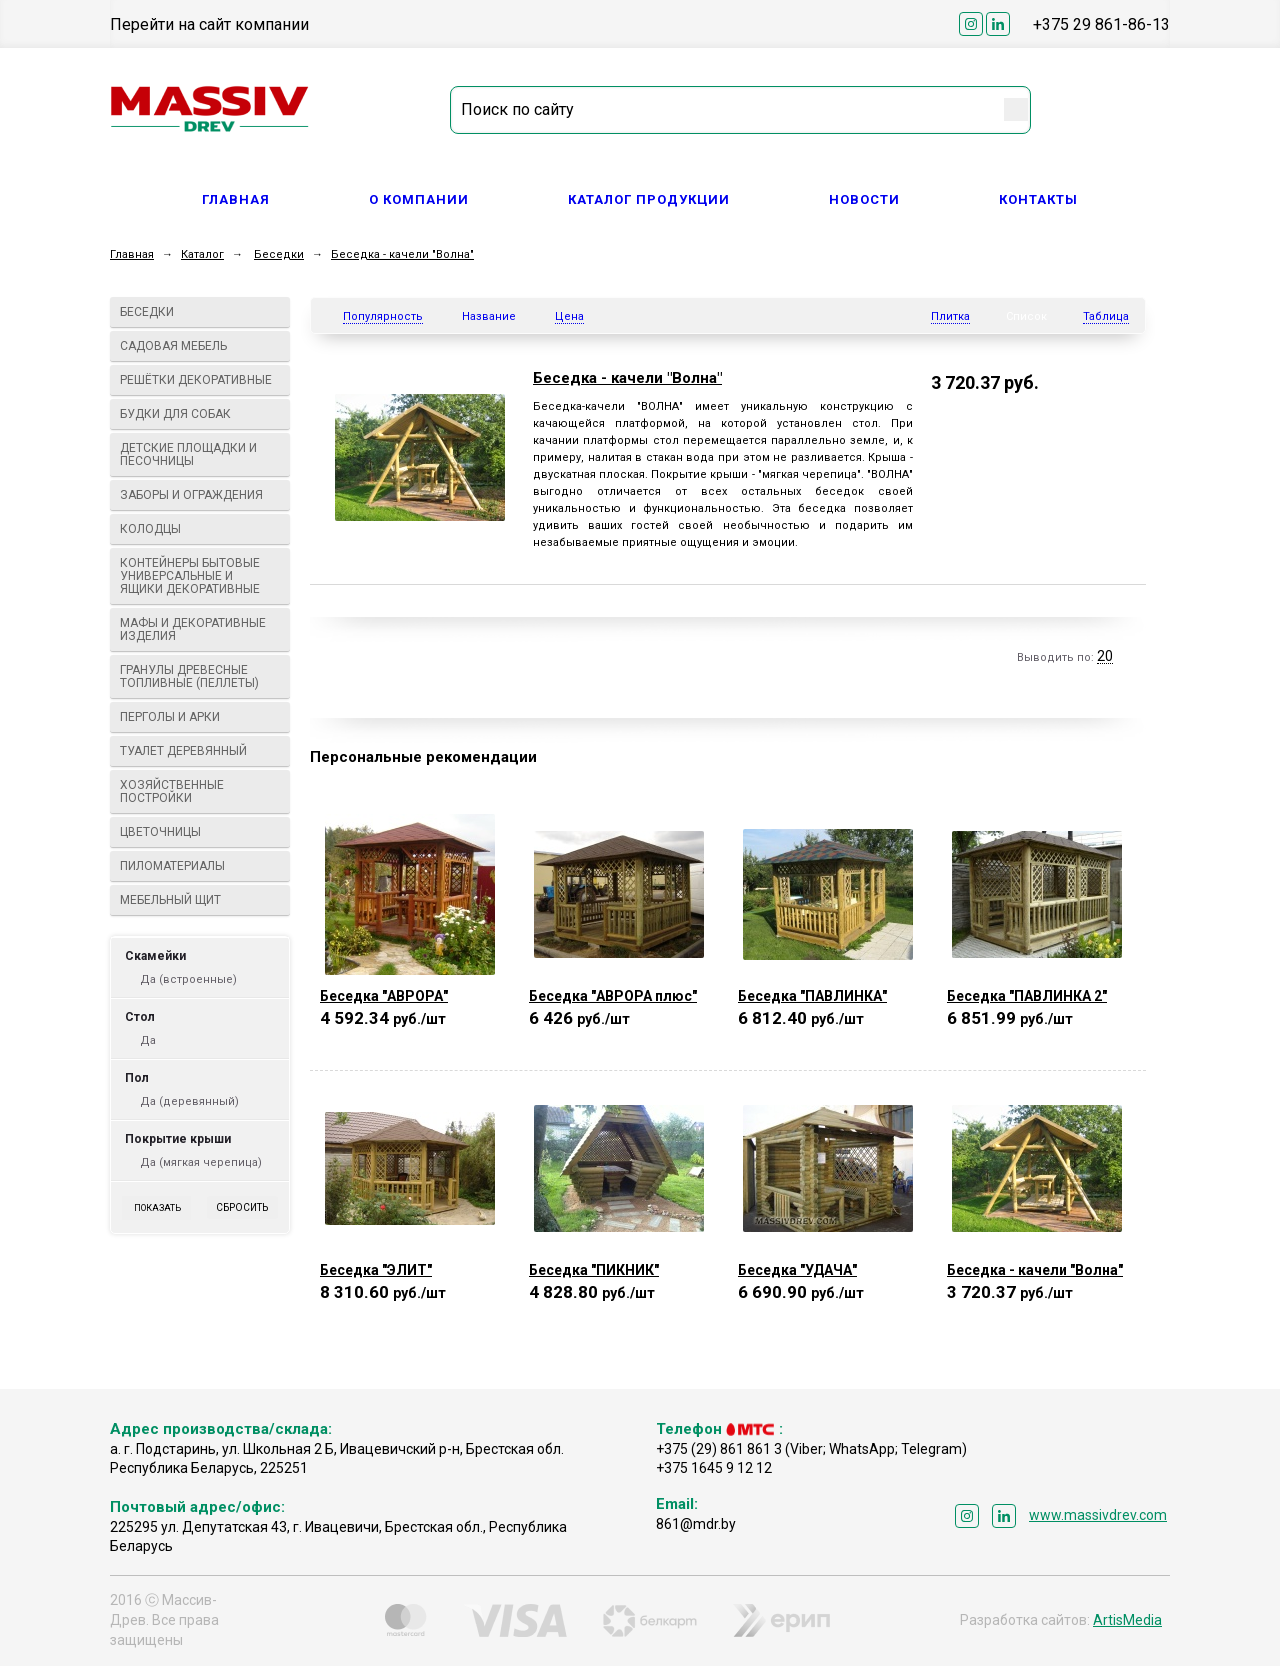 Image resolution: width=1280 pixels, height=1666 pixels. Describe the element at coordinates (189, 1101) in the screenshot. I see `Да (деревянный)` at that location.